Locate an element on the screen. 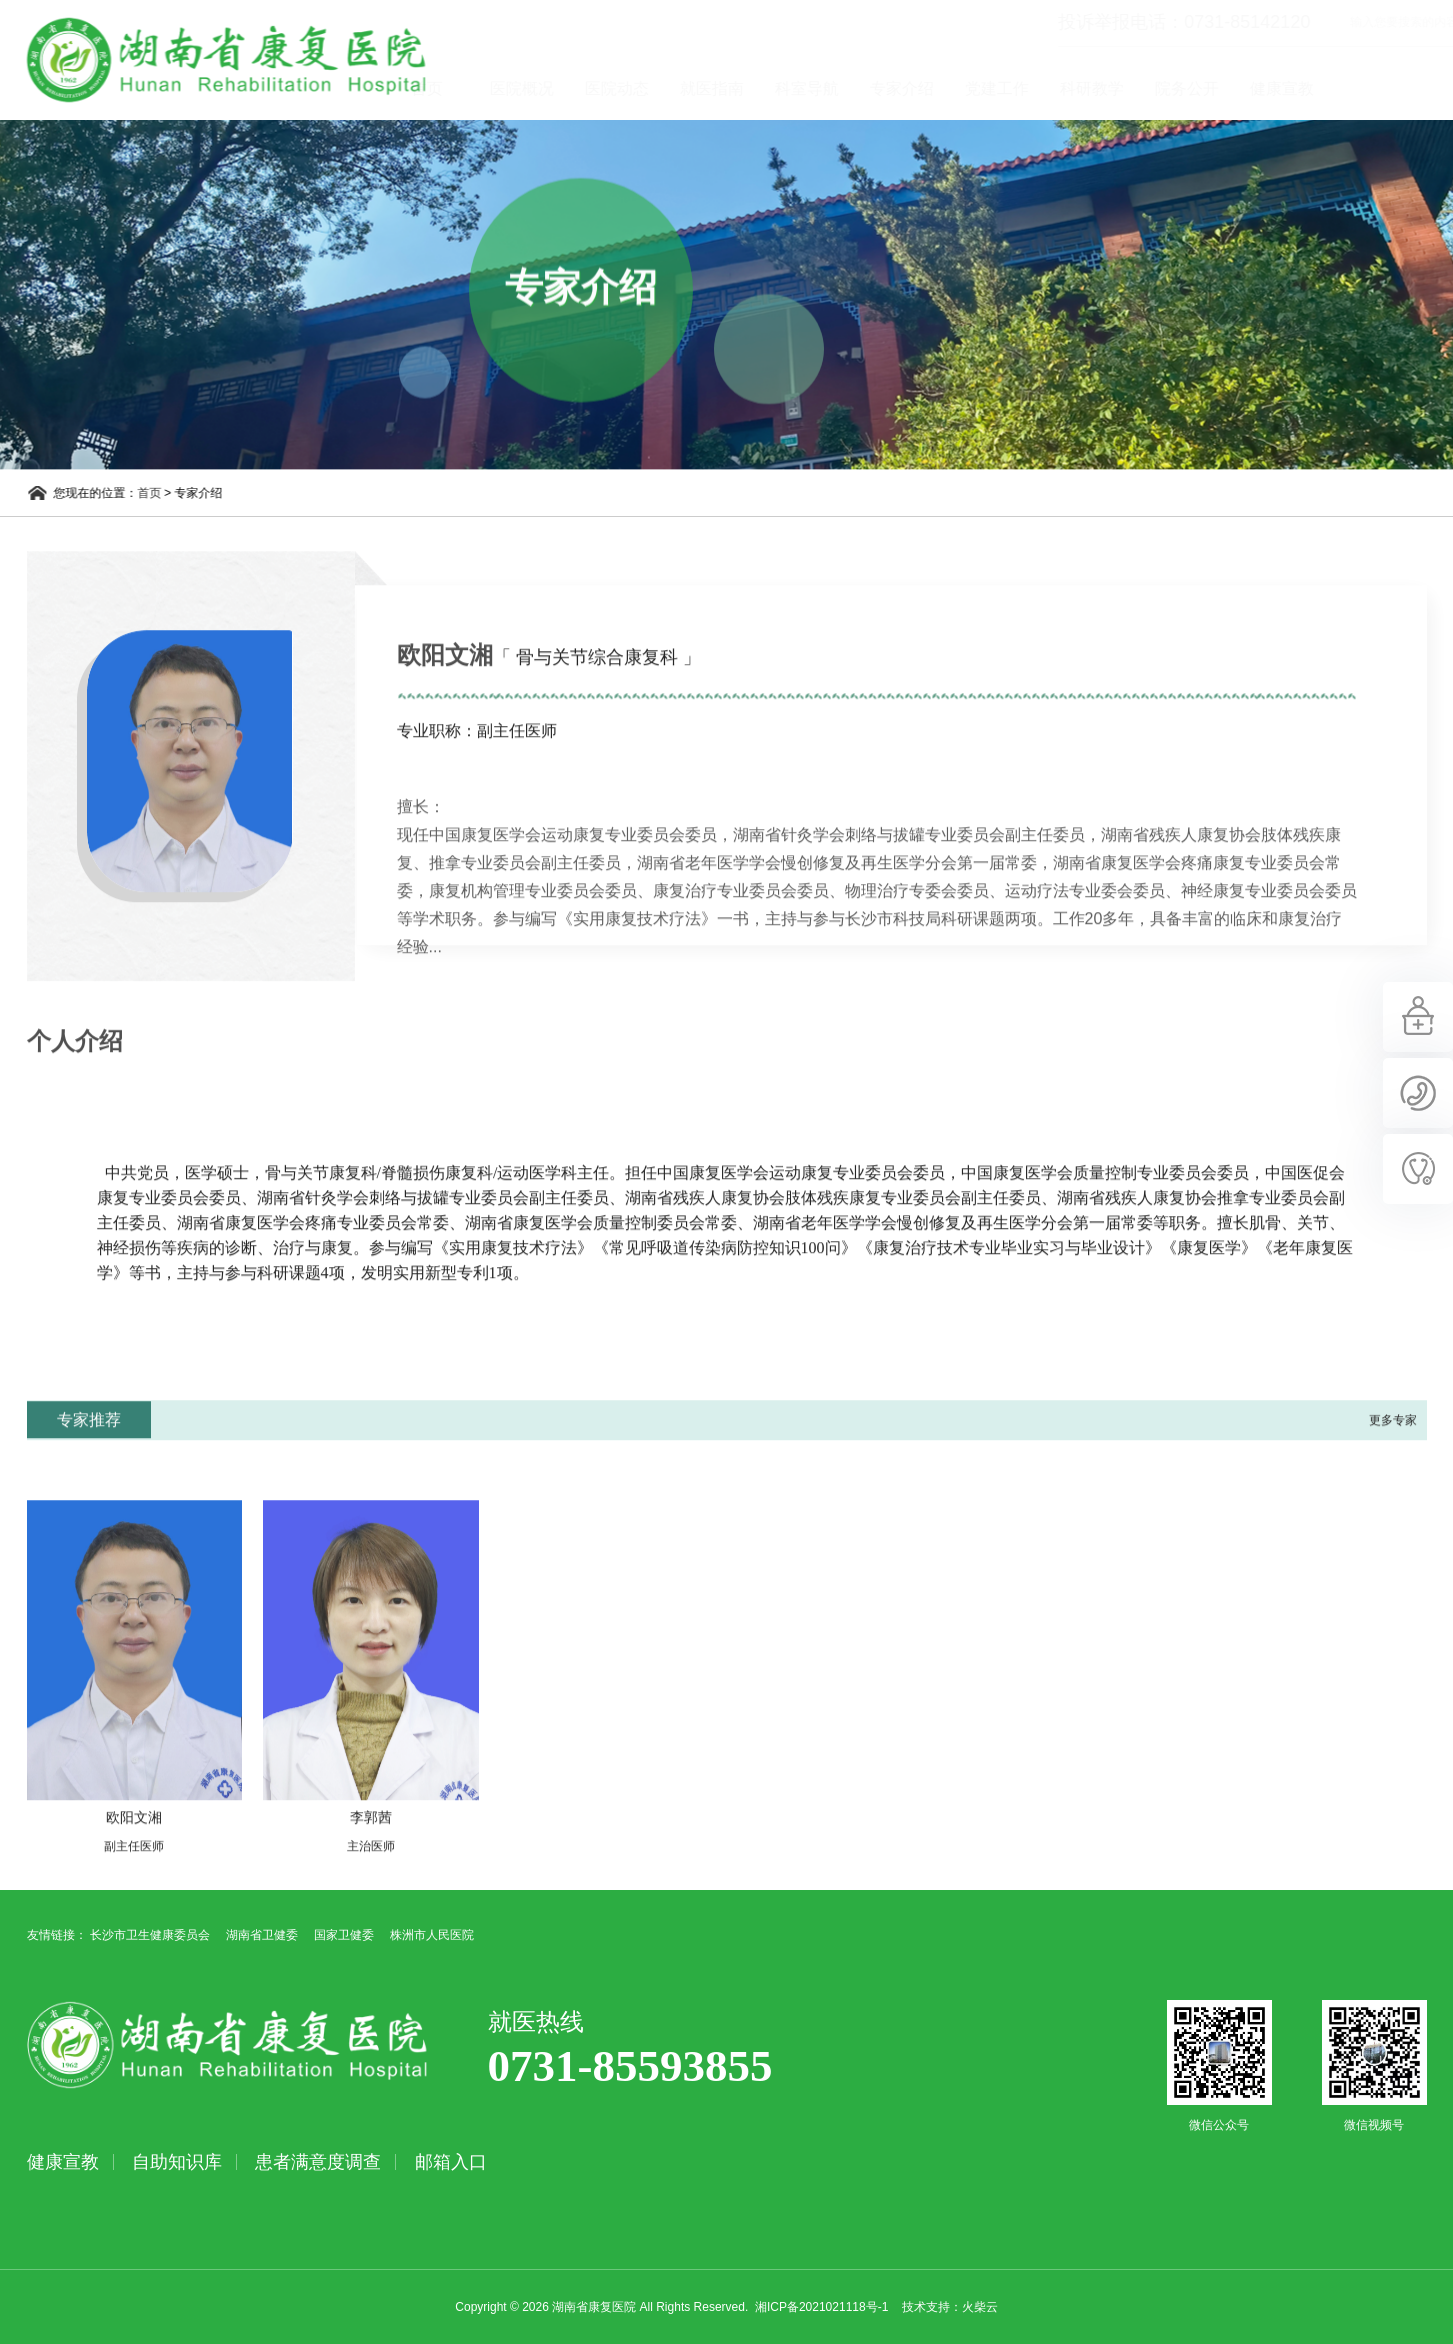 The width and height of the screenshot is (1453, 2344). 「 骨与关节综合康复科 」 is located at coordinates (597, 702).